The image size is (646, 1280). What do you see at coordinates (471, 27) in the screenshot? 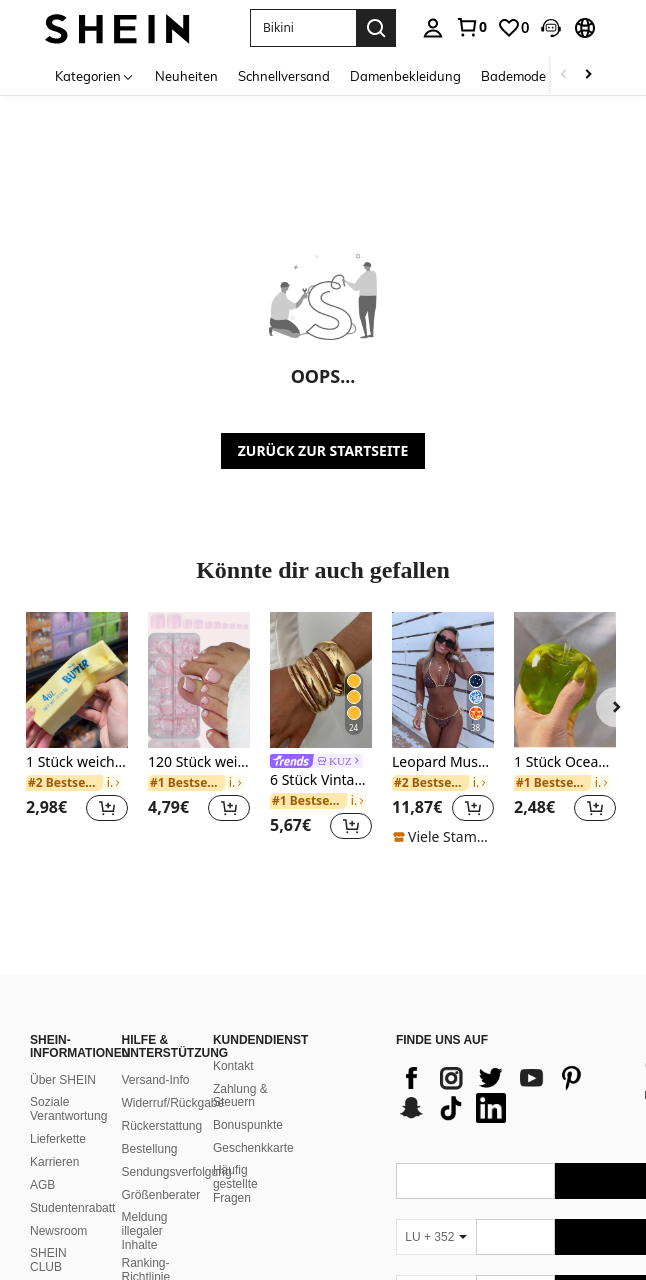
I see `[link]` at bounding box center [471, 27].